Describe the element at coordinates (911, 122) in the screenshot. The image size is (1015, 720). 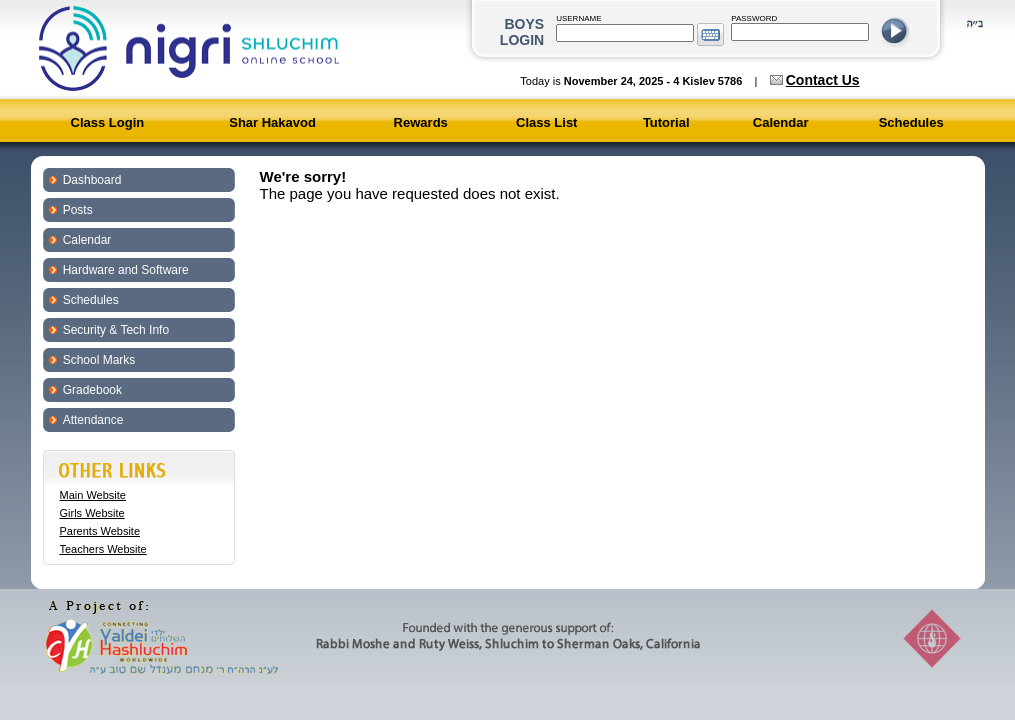
I see `Schedules` at that location.